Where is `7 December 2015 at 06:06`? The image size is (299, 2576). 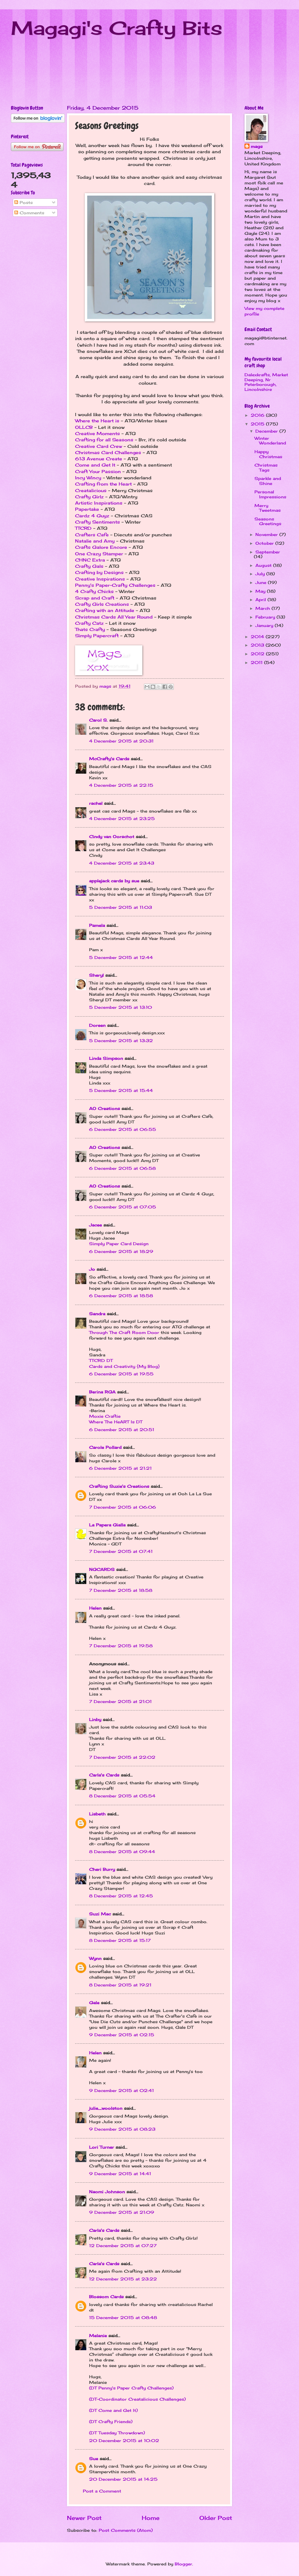
7 December 2015 at 06:06 is located at coordinates (122, 1507).